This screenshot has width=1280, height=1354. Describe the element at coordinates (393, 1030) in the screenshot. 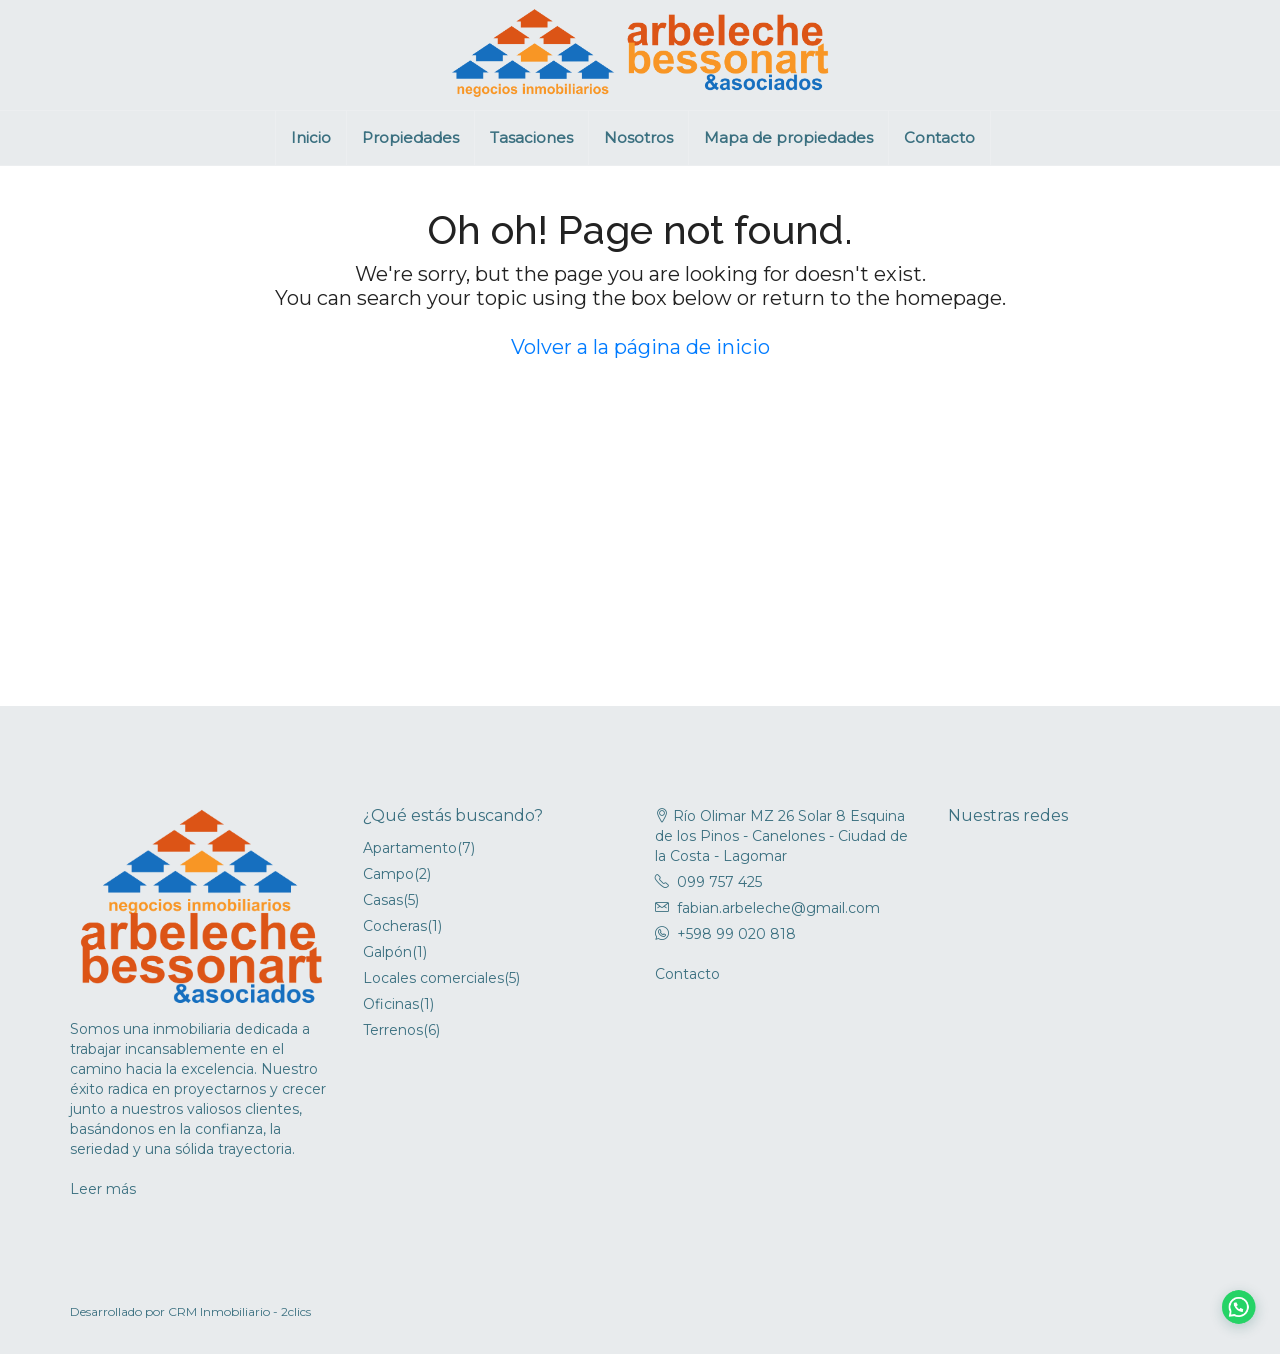

I see `Terrenos` at that location.